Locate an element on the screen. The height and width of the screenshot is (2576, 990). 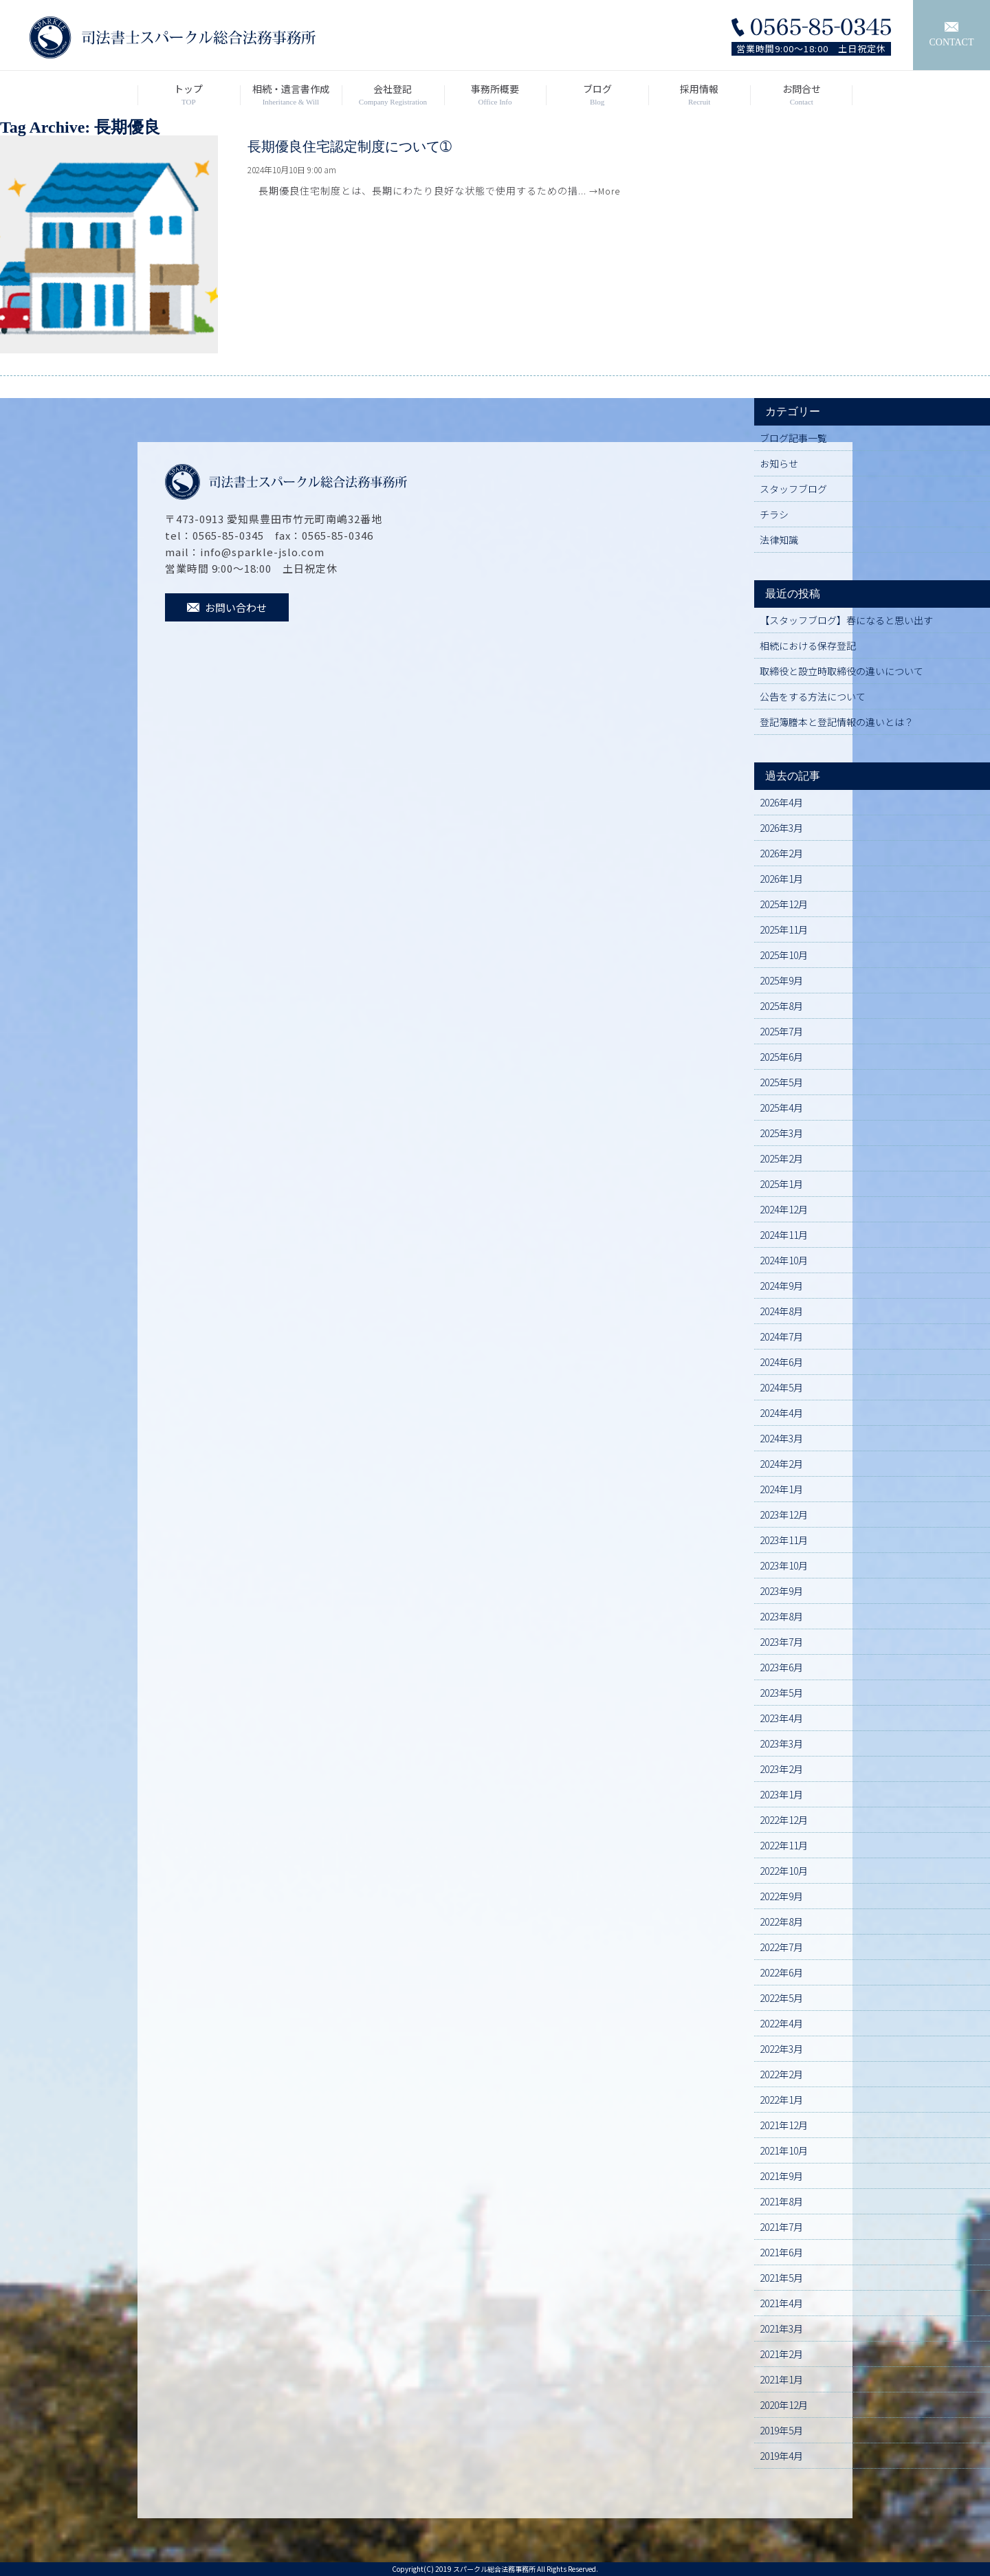
お知らせ is located at coordinates (779, 463).